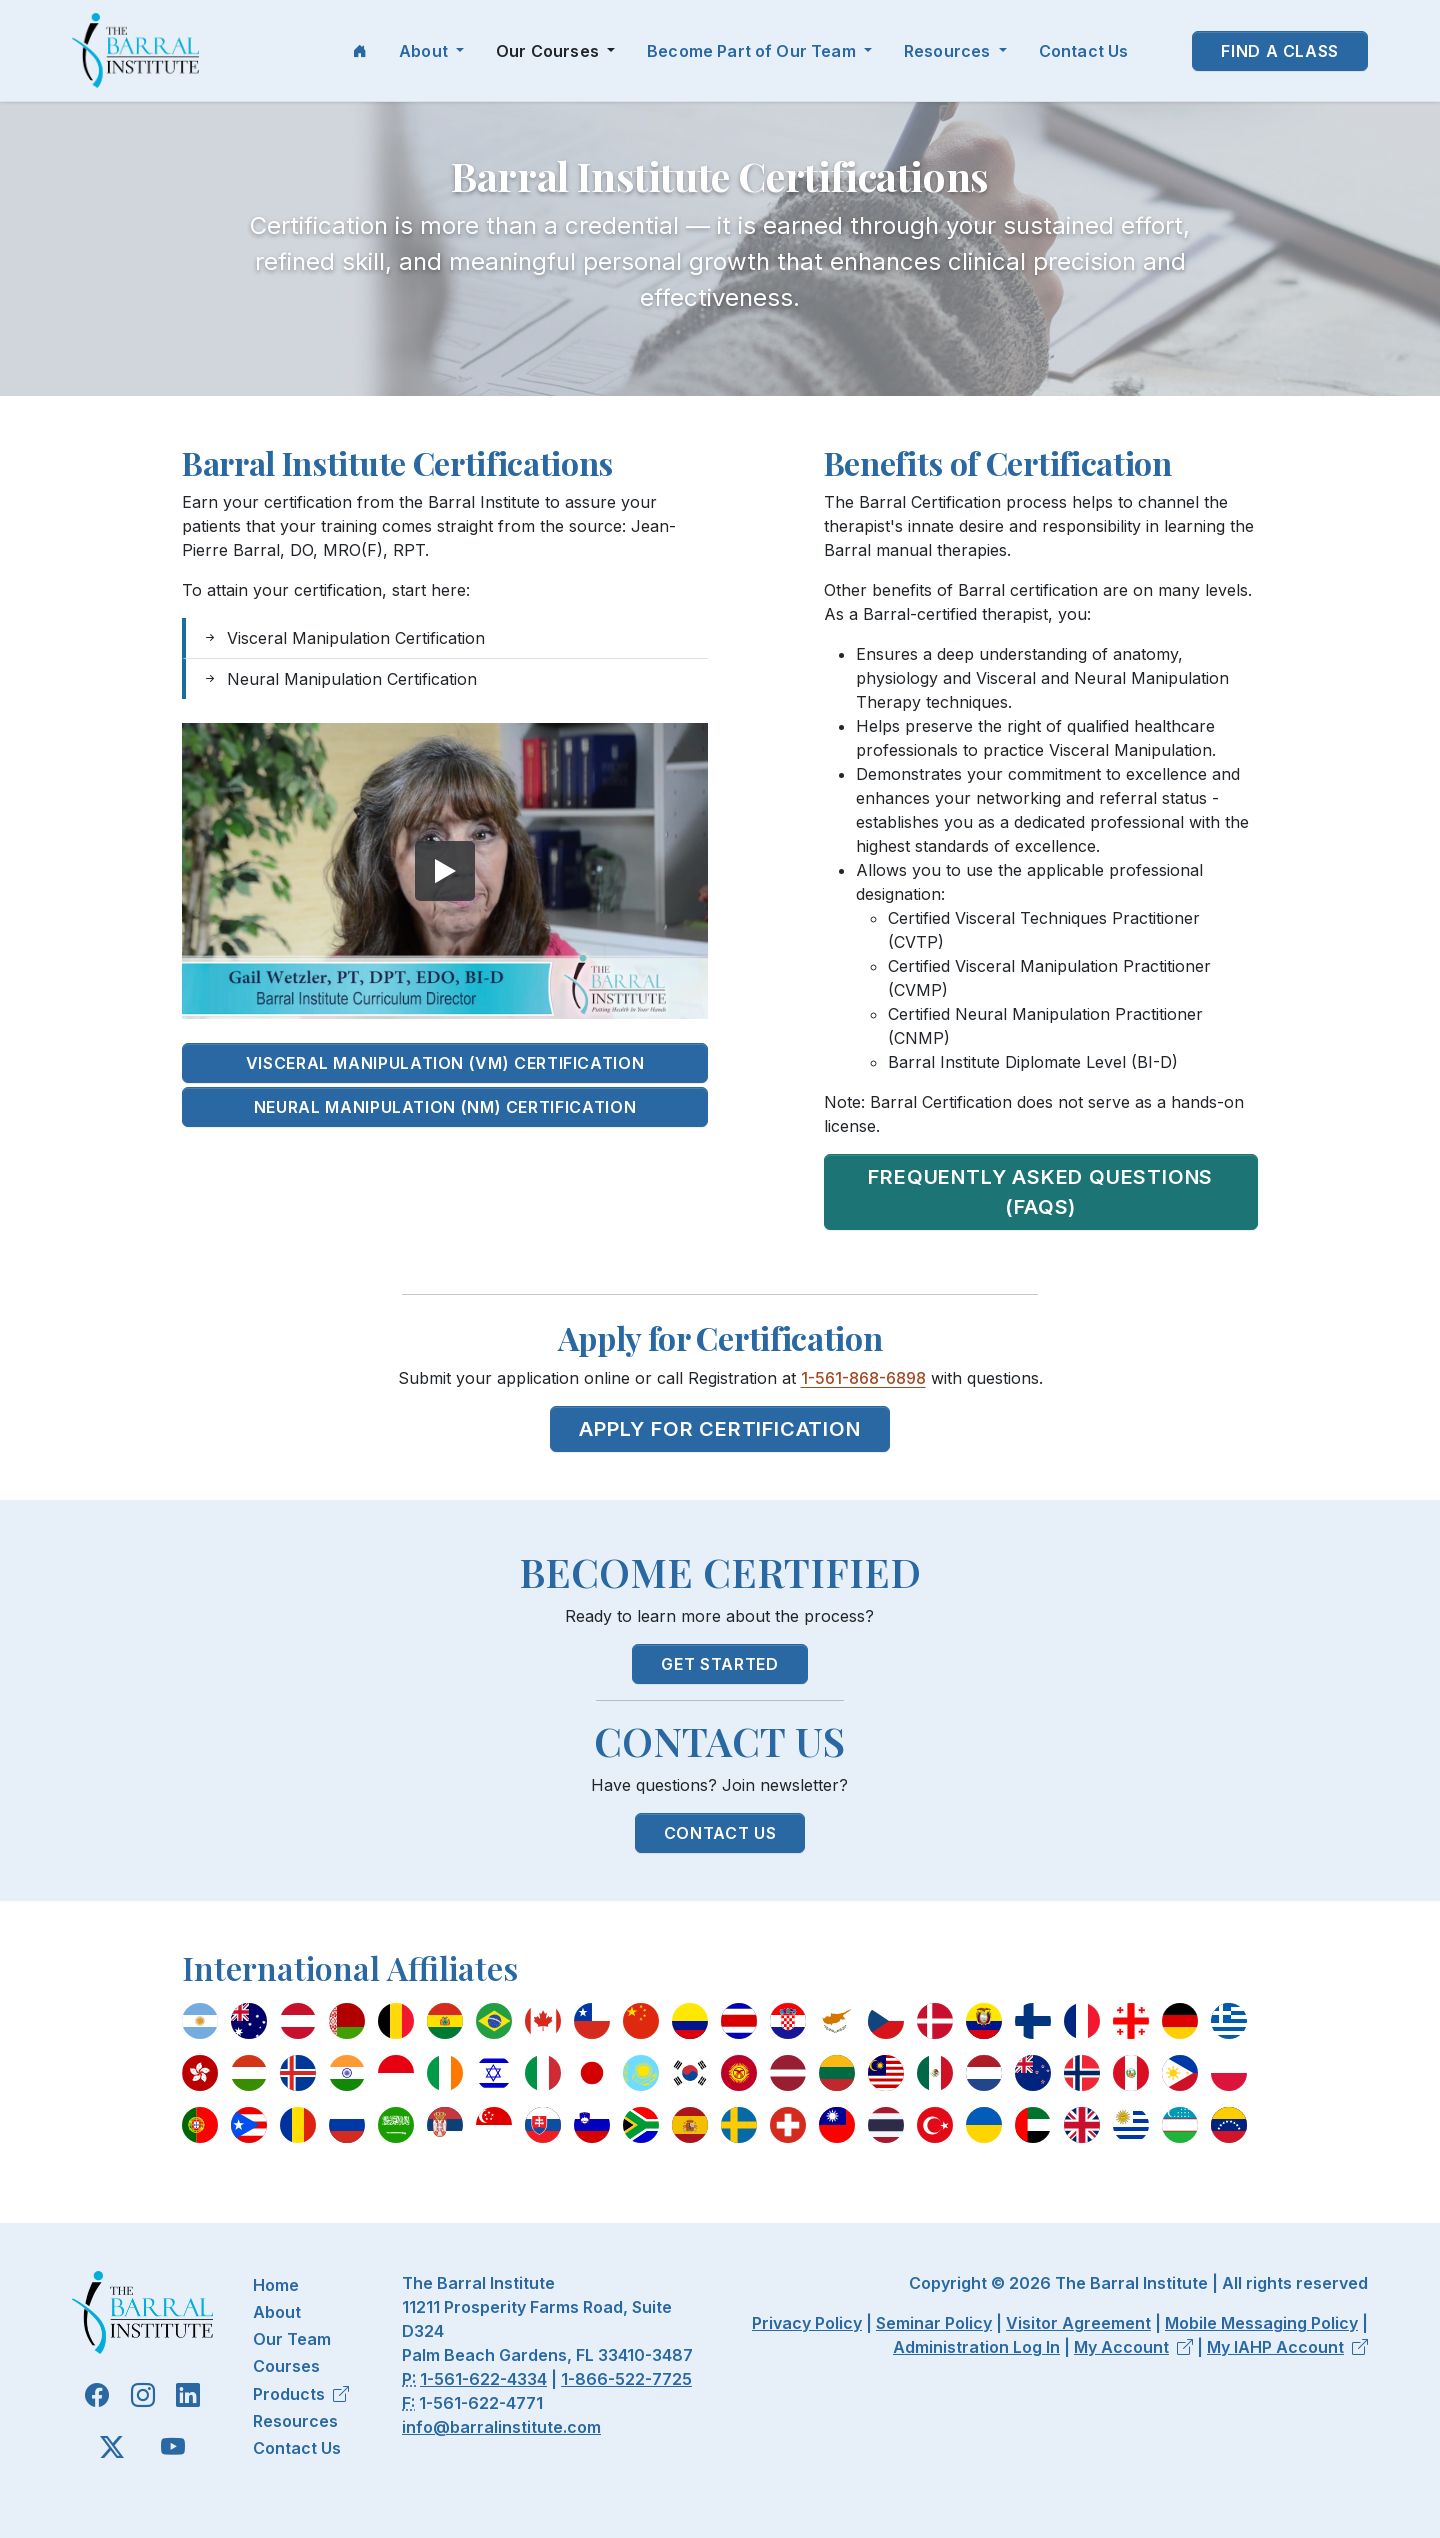  What do you see at coordinates (1078, 2323) in the screenshot?
I see `Visitor Agreement` at bounding box center [1078, 2323].